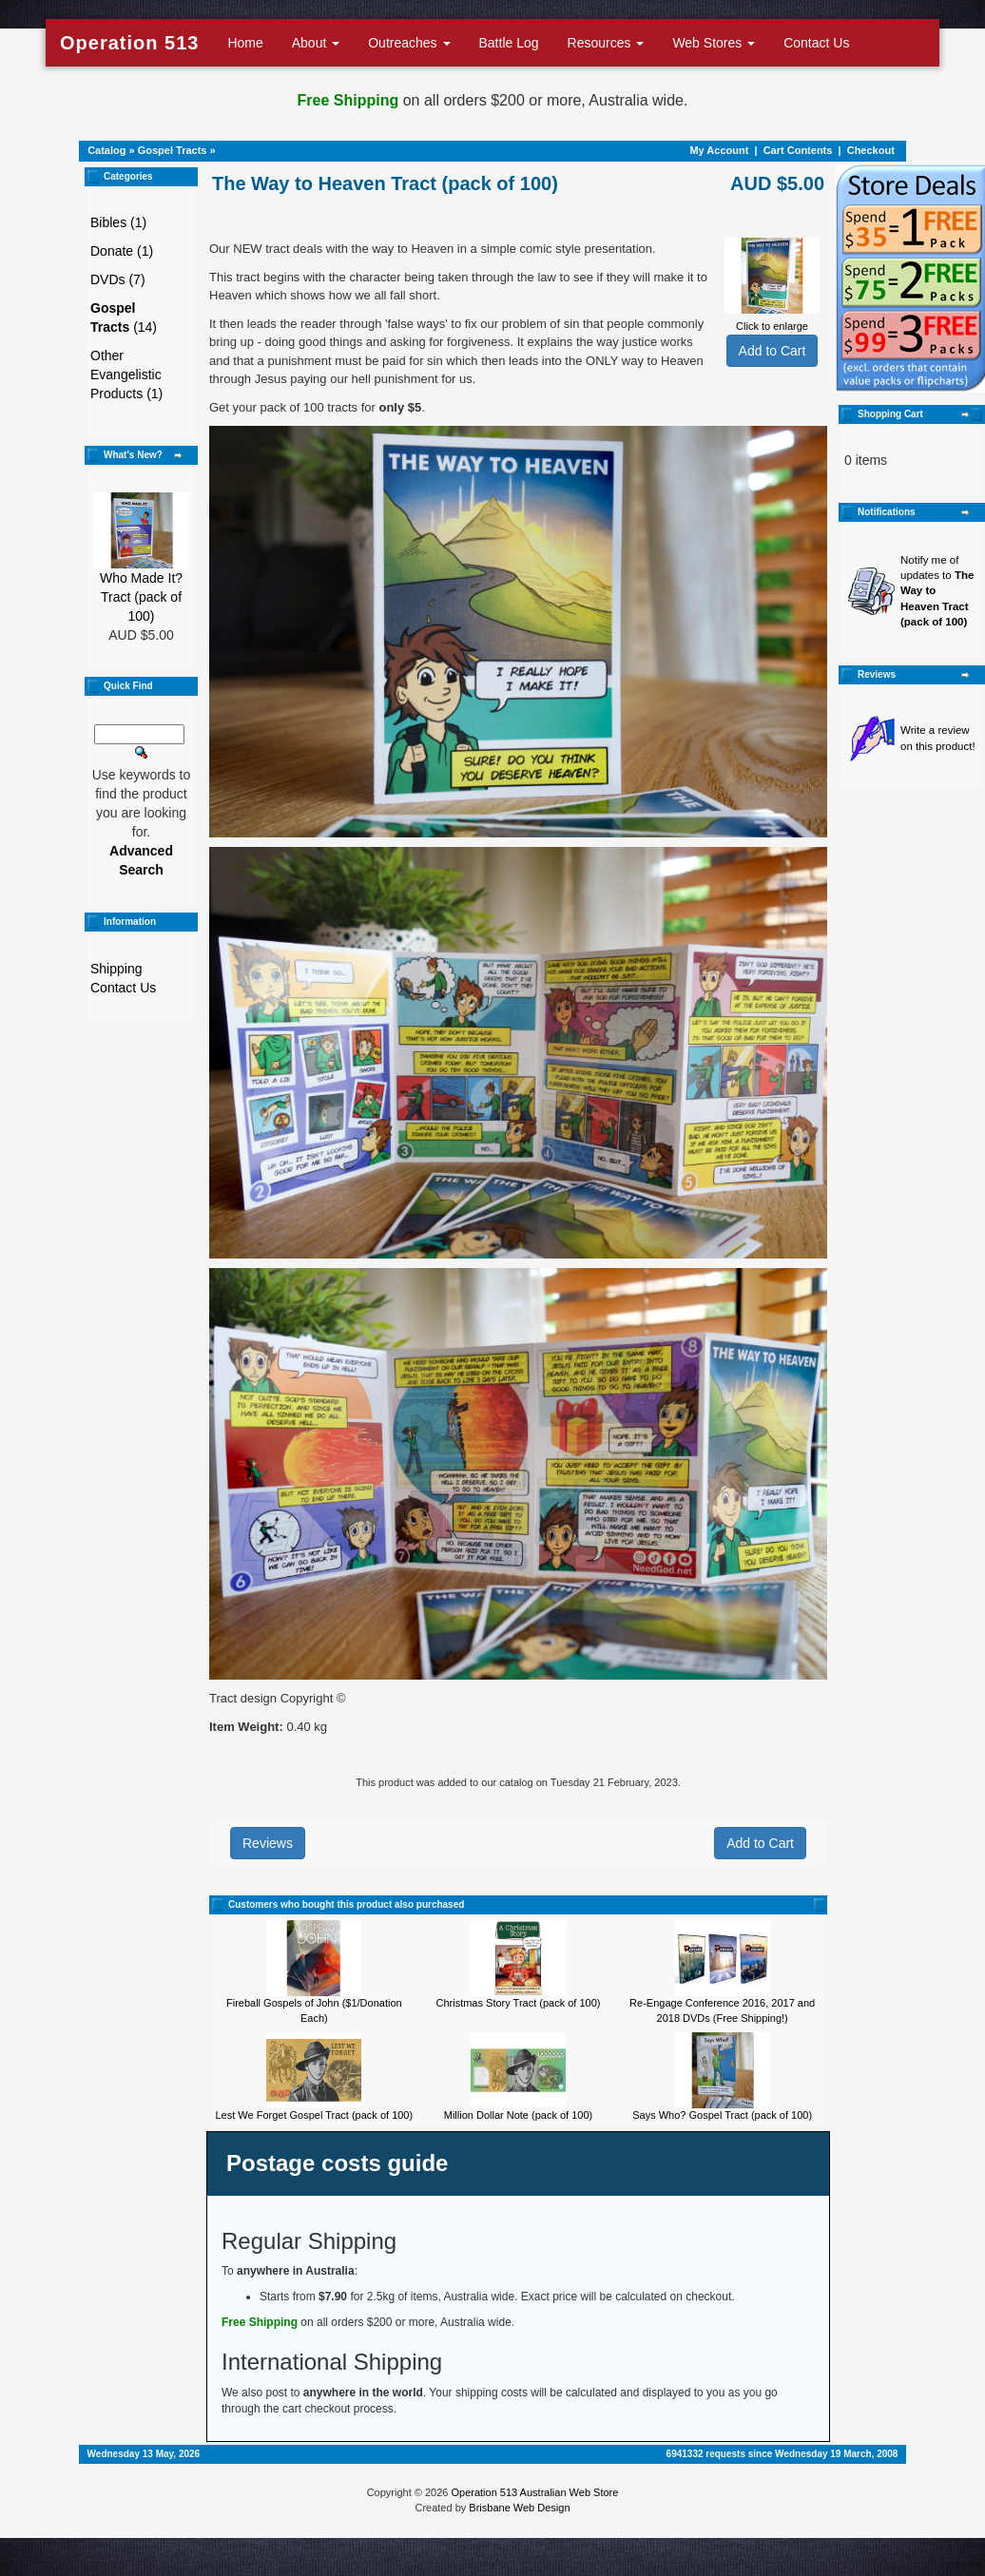  Describe the element at coordinates (118, 222) in the screenshot. I see `Bibles (1)` at that location.